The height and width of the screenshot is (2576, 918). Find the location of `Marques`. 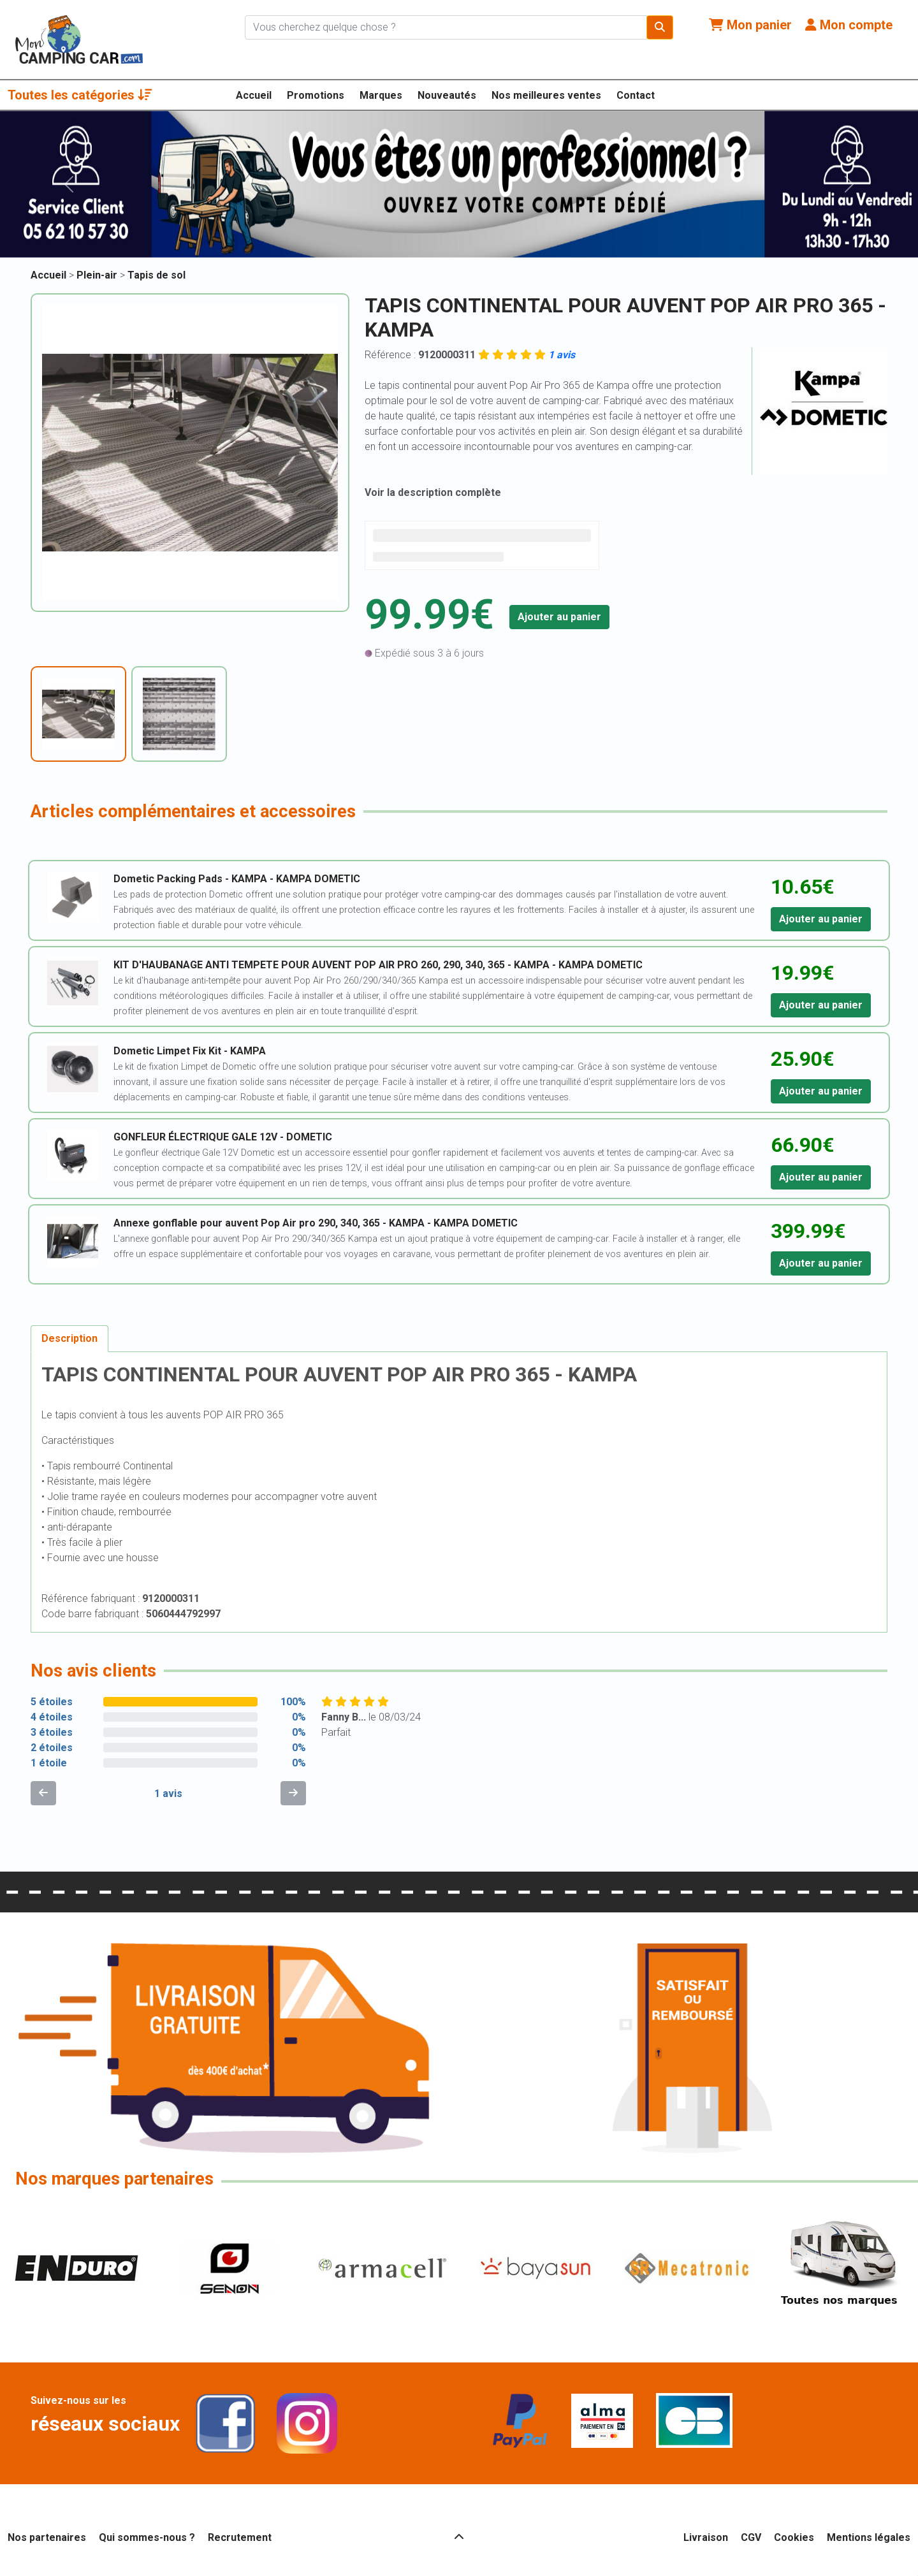

Marques is located at coordinates (381, 95).